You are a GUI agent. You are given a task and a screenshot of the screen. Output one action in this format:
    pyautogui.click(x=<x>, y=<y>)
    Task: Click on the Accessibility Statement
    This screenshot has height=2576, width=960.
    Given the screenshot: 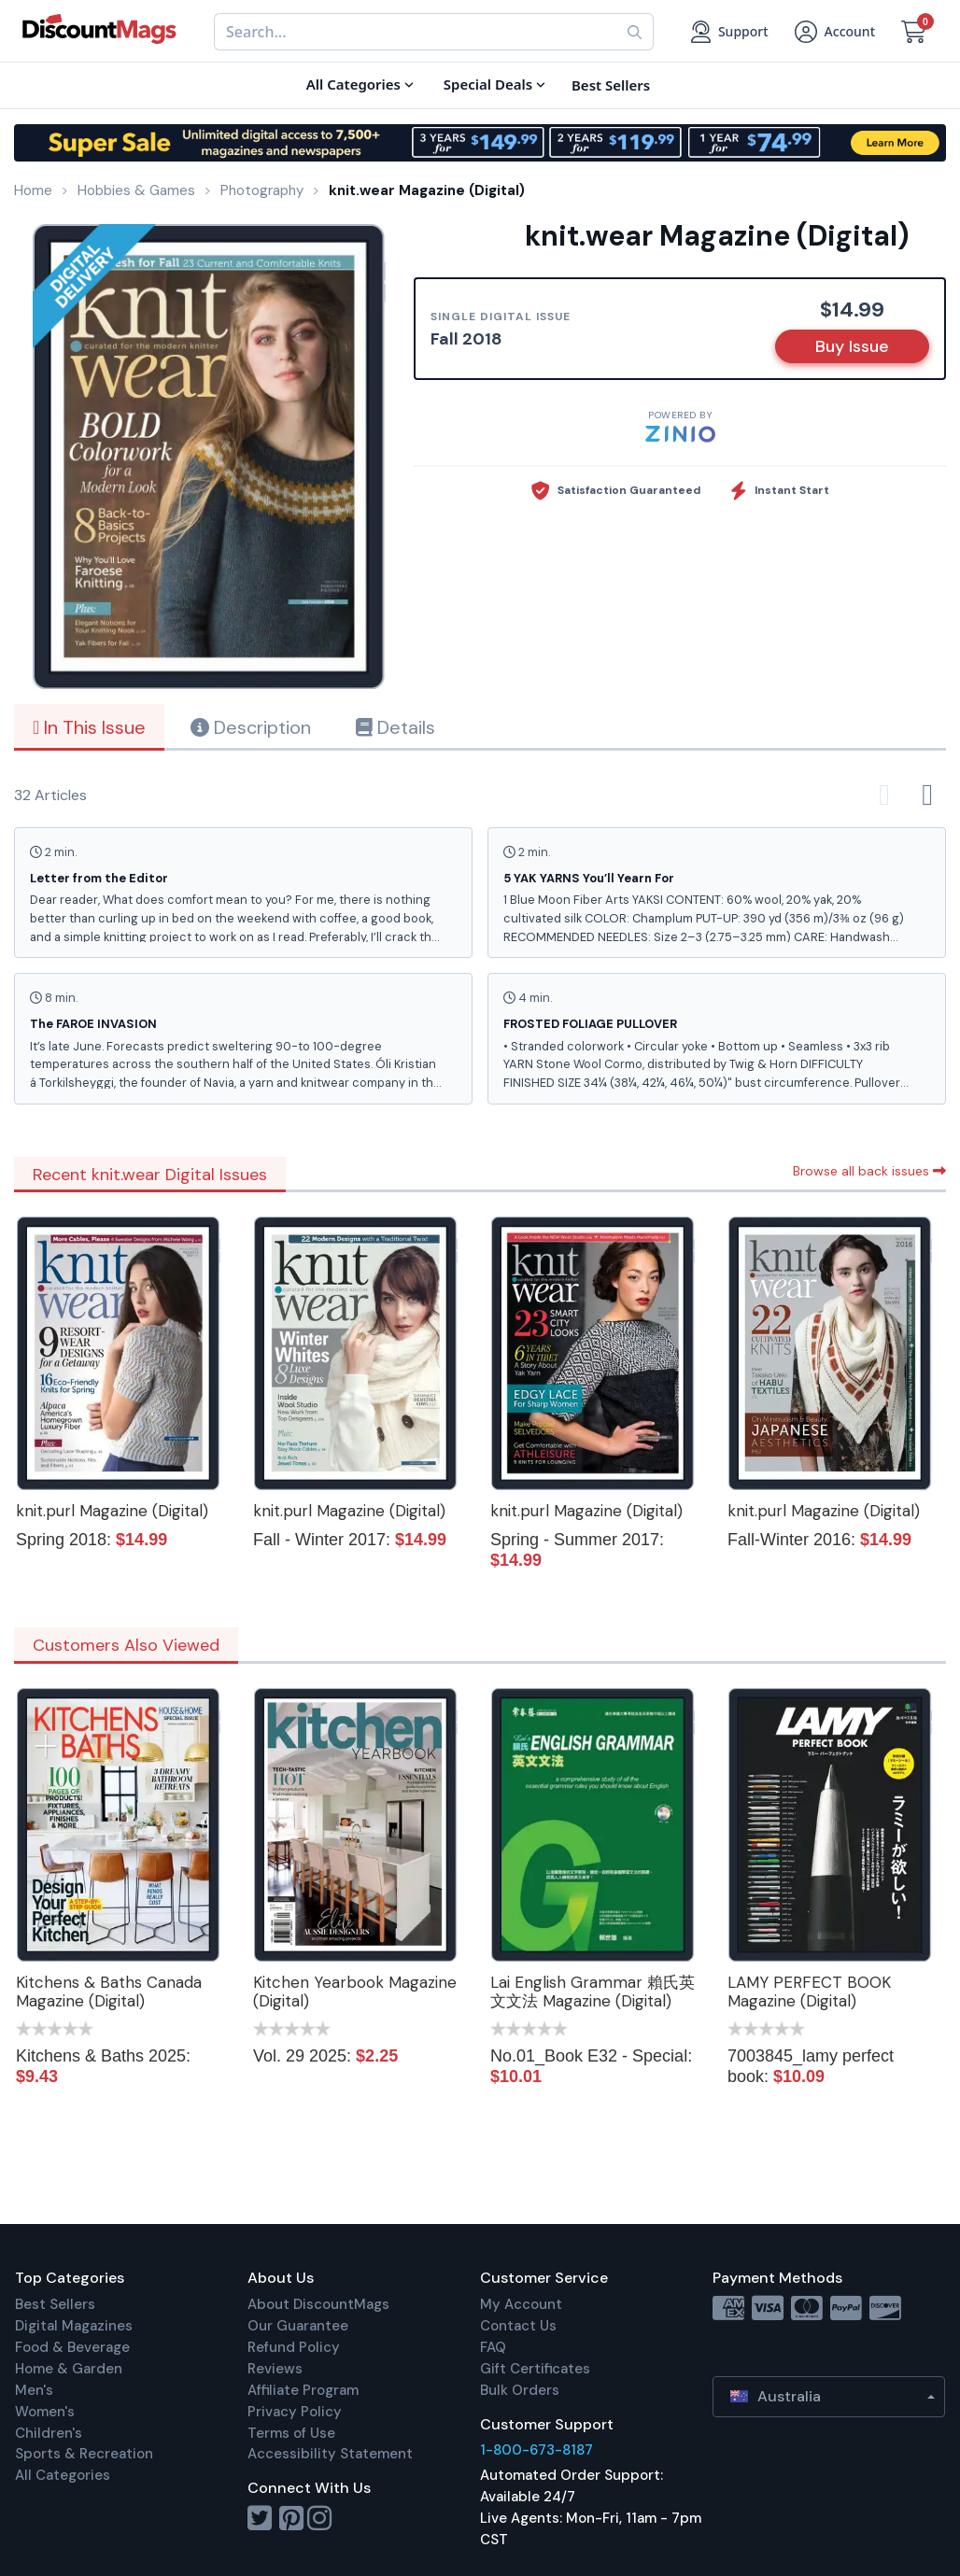 What is the action you would take?
    pyautogui.click(x=330, y=2453)
    